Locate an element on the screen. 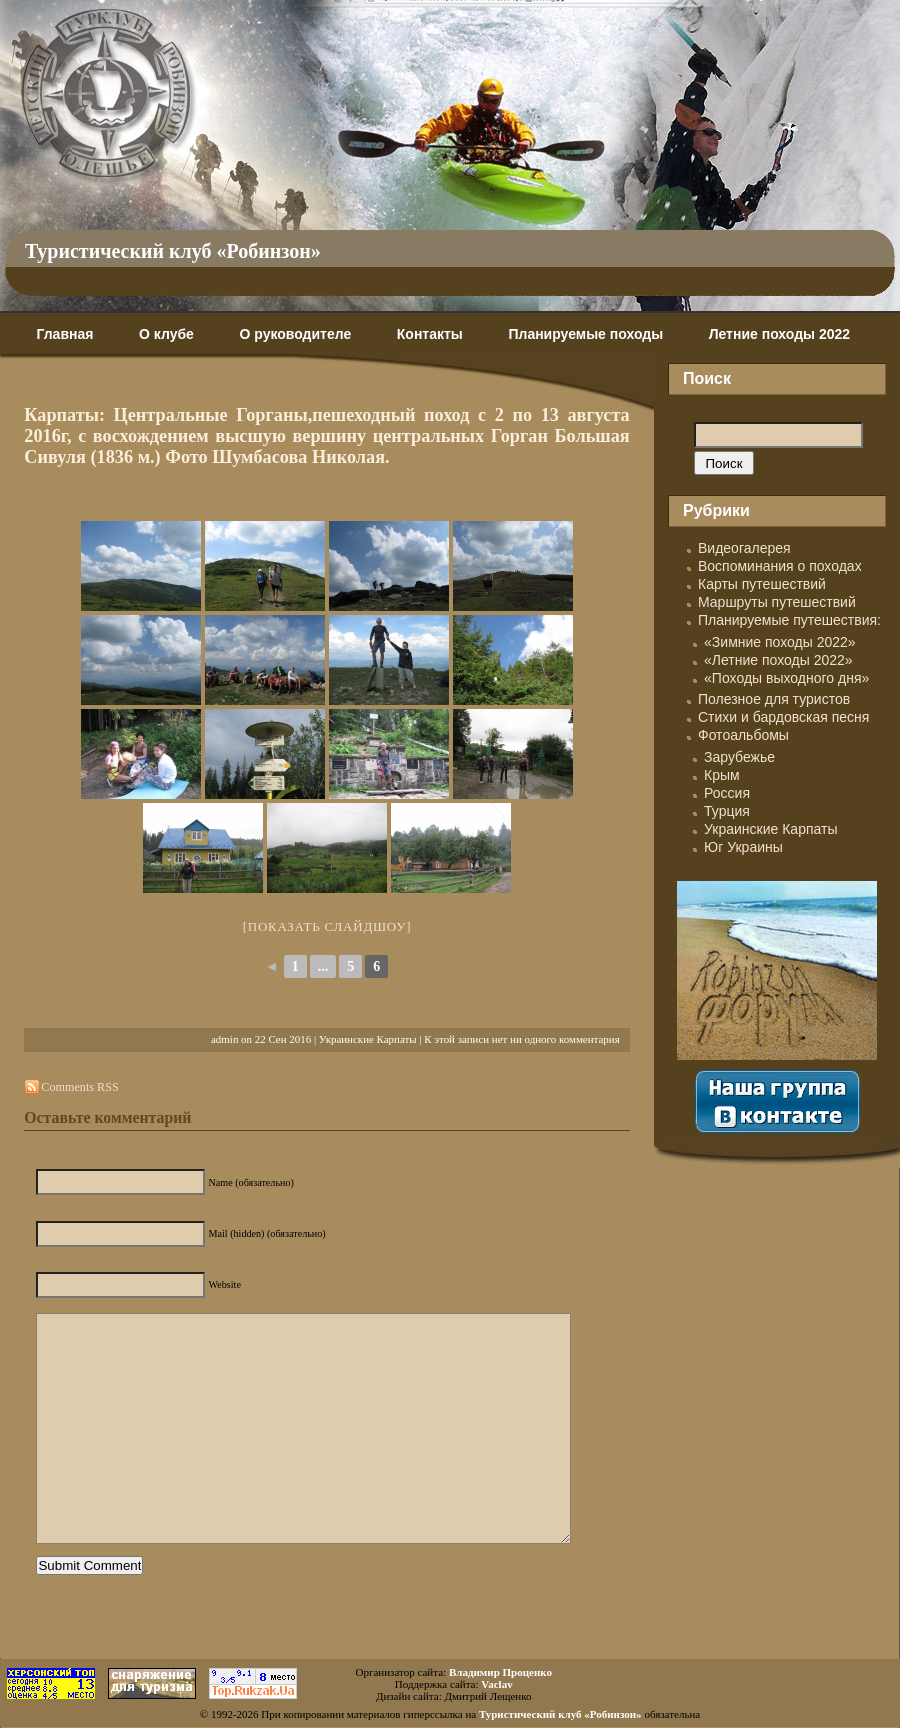 The width and height of the screenshot is (900, 1728). Comments RSS is located at coordinates (79, 1087).